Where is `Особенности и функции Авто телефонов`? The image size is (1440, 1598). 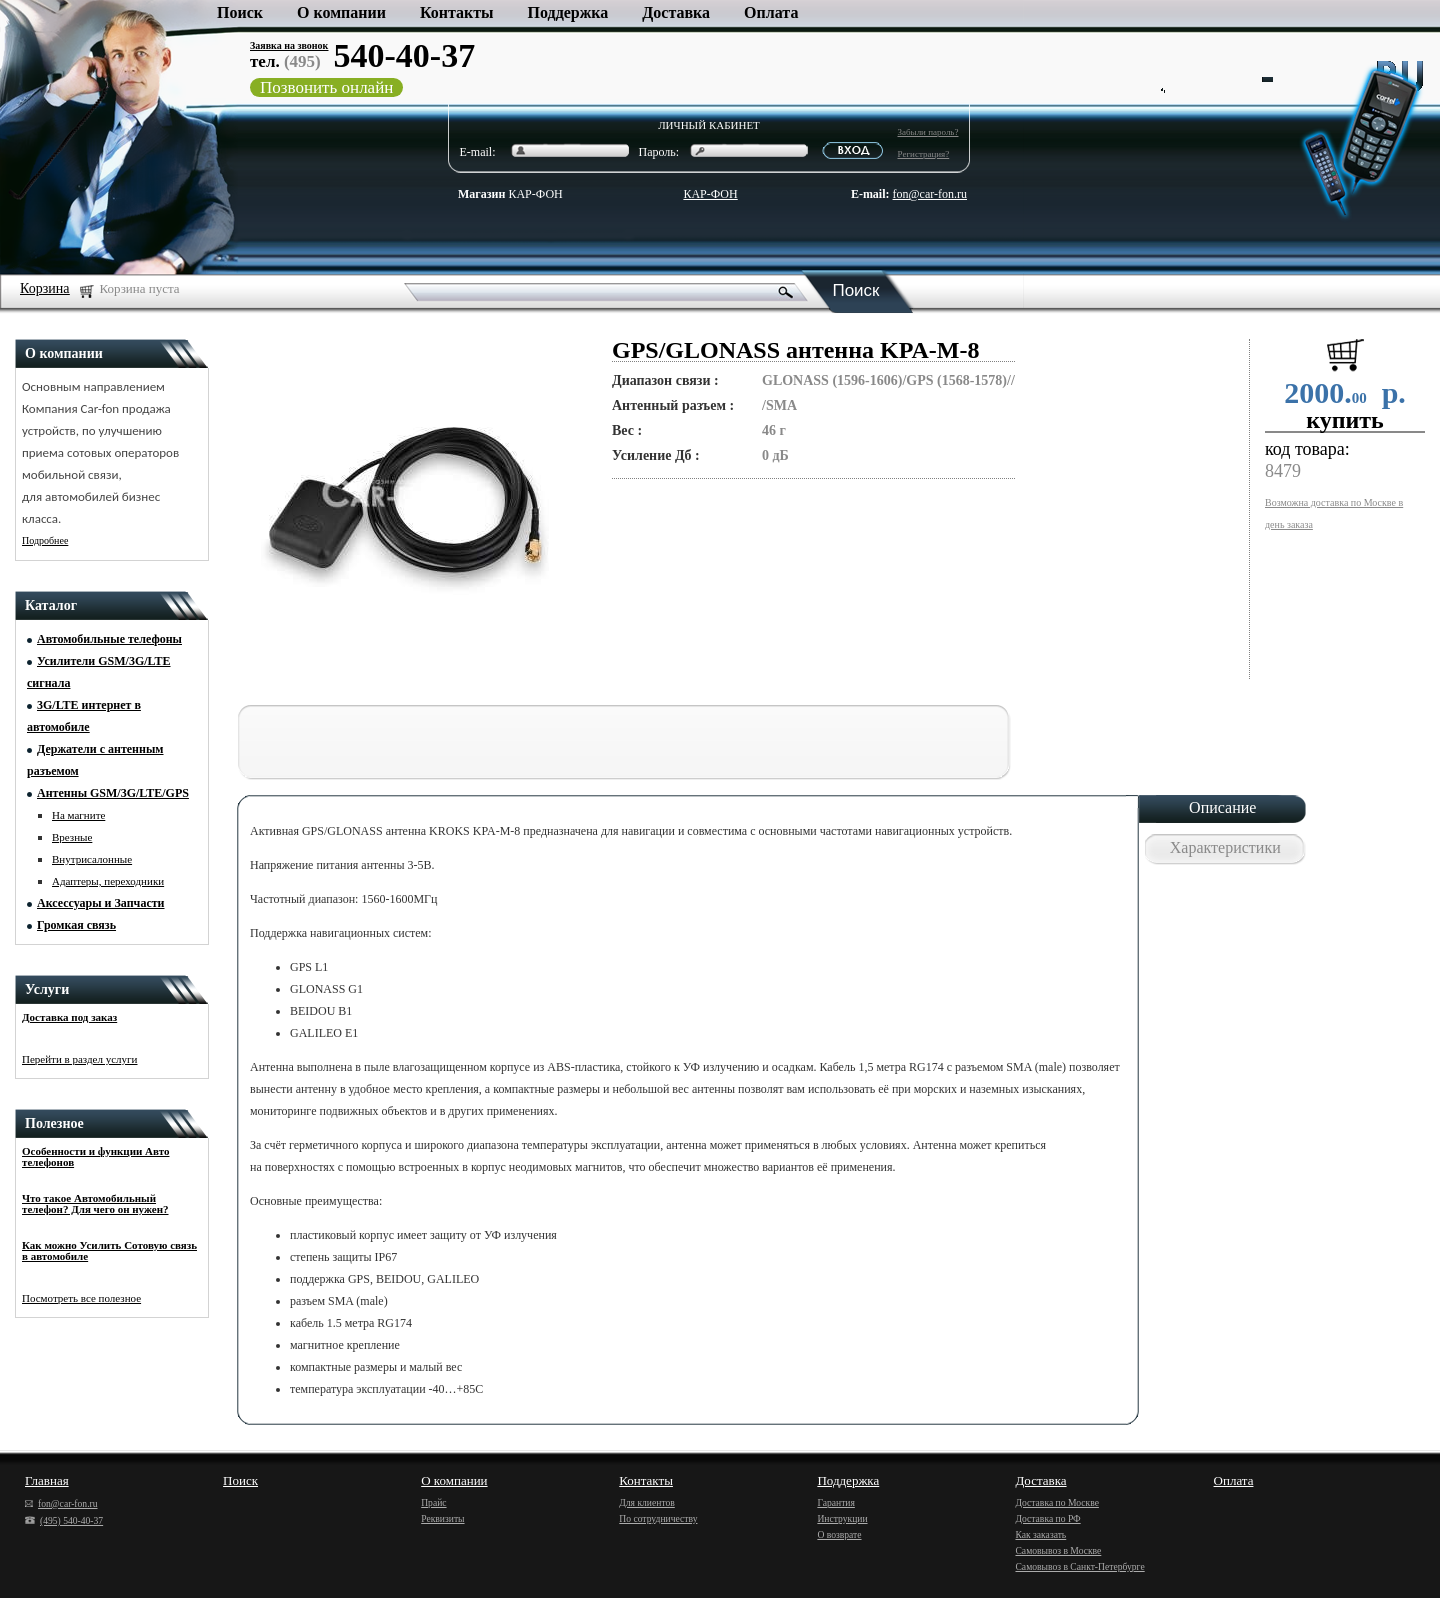
Особенности и функции Авто телефонов is located at coordinates (95, 1156).